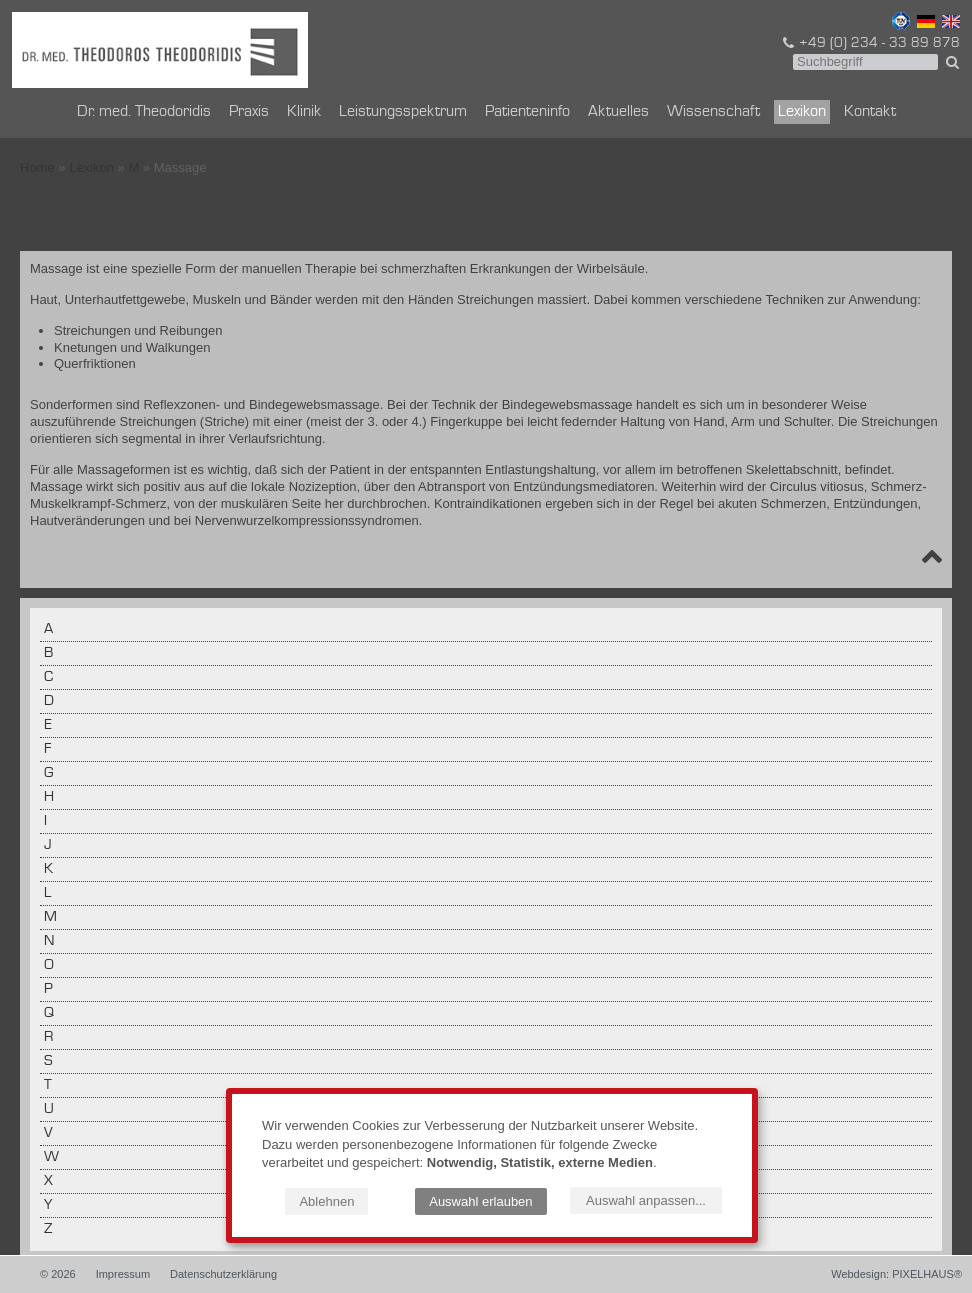 Image resolution: width=972 pixels, height=1293 pixels. I want to click on Aktuelles, so click(618, 112).